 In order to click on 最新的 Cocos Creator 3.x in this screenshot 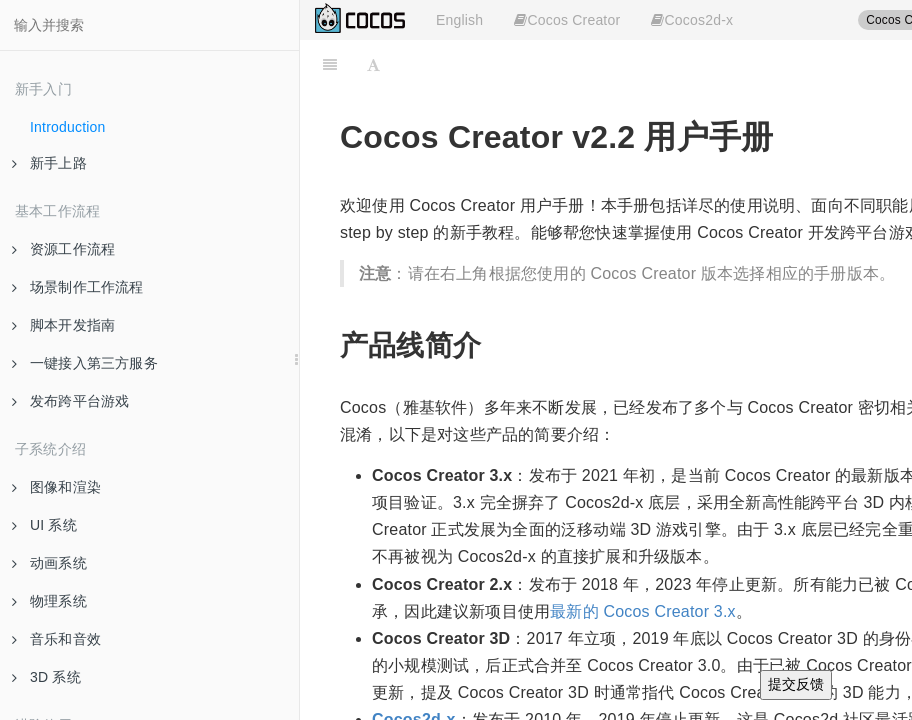, I will do `click(643, 611)`.